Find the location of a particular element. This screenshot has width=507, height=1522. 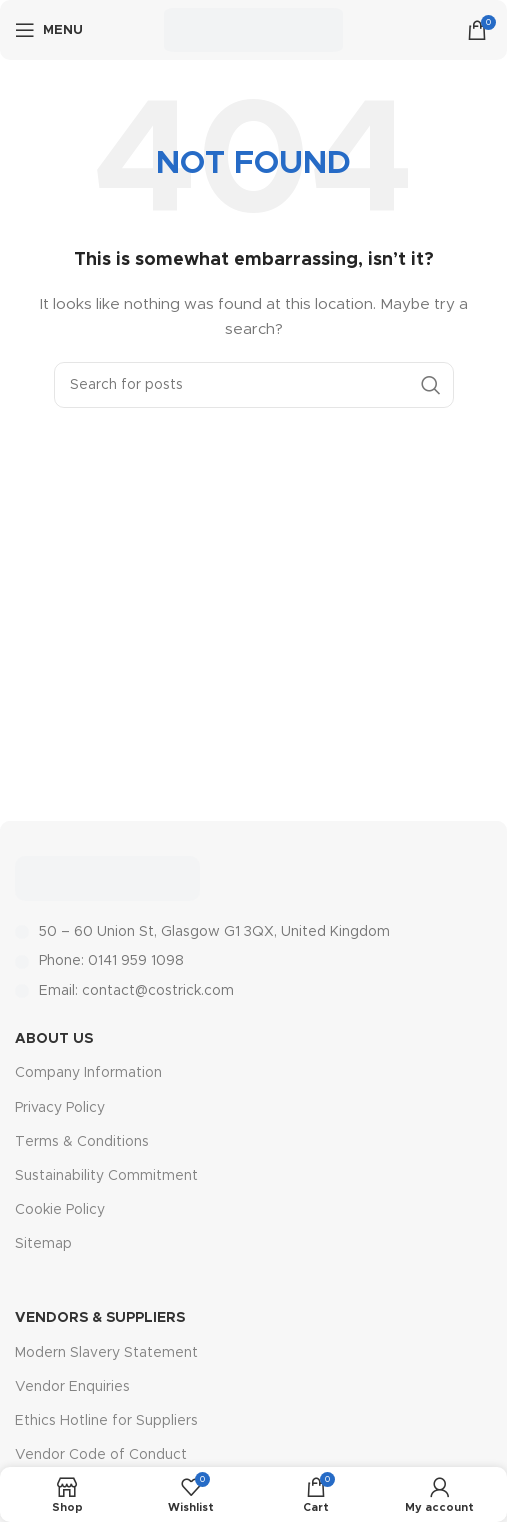

Vendor Enquiries is located at coordinates (72, 1387).